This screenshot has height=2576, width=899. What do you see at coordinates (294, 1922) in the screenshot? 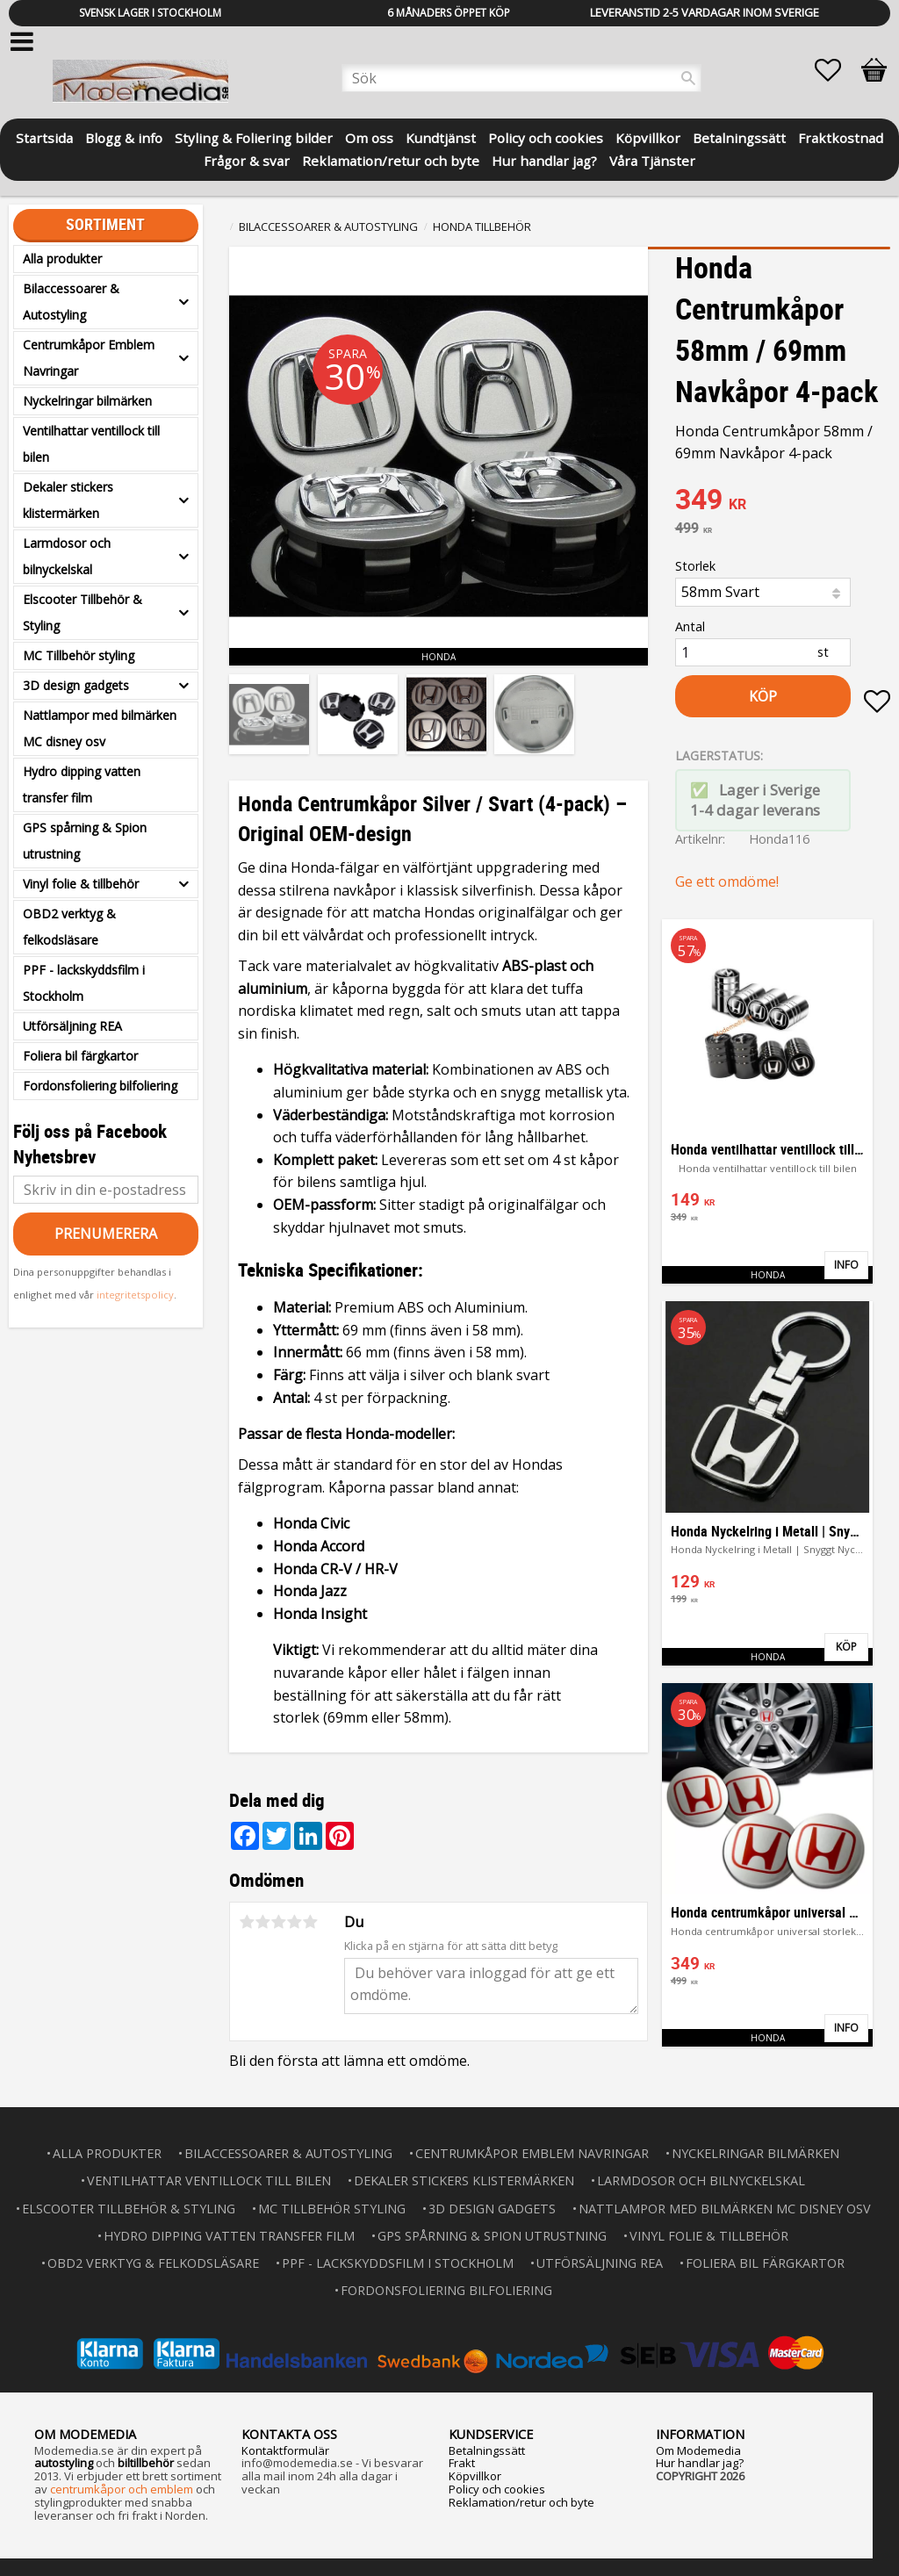
I see `4 stjärnor` at bounding box center [294, 1922].